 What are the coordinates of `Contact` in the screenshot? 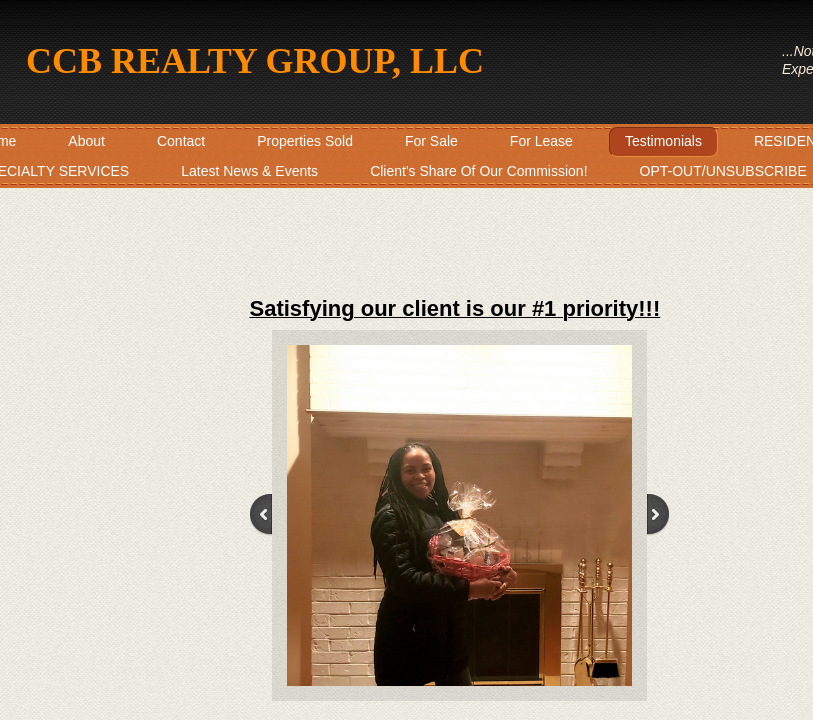 It's located at (181, 141).